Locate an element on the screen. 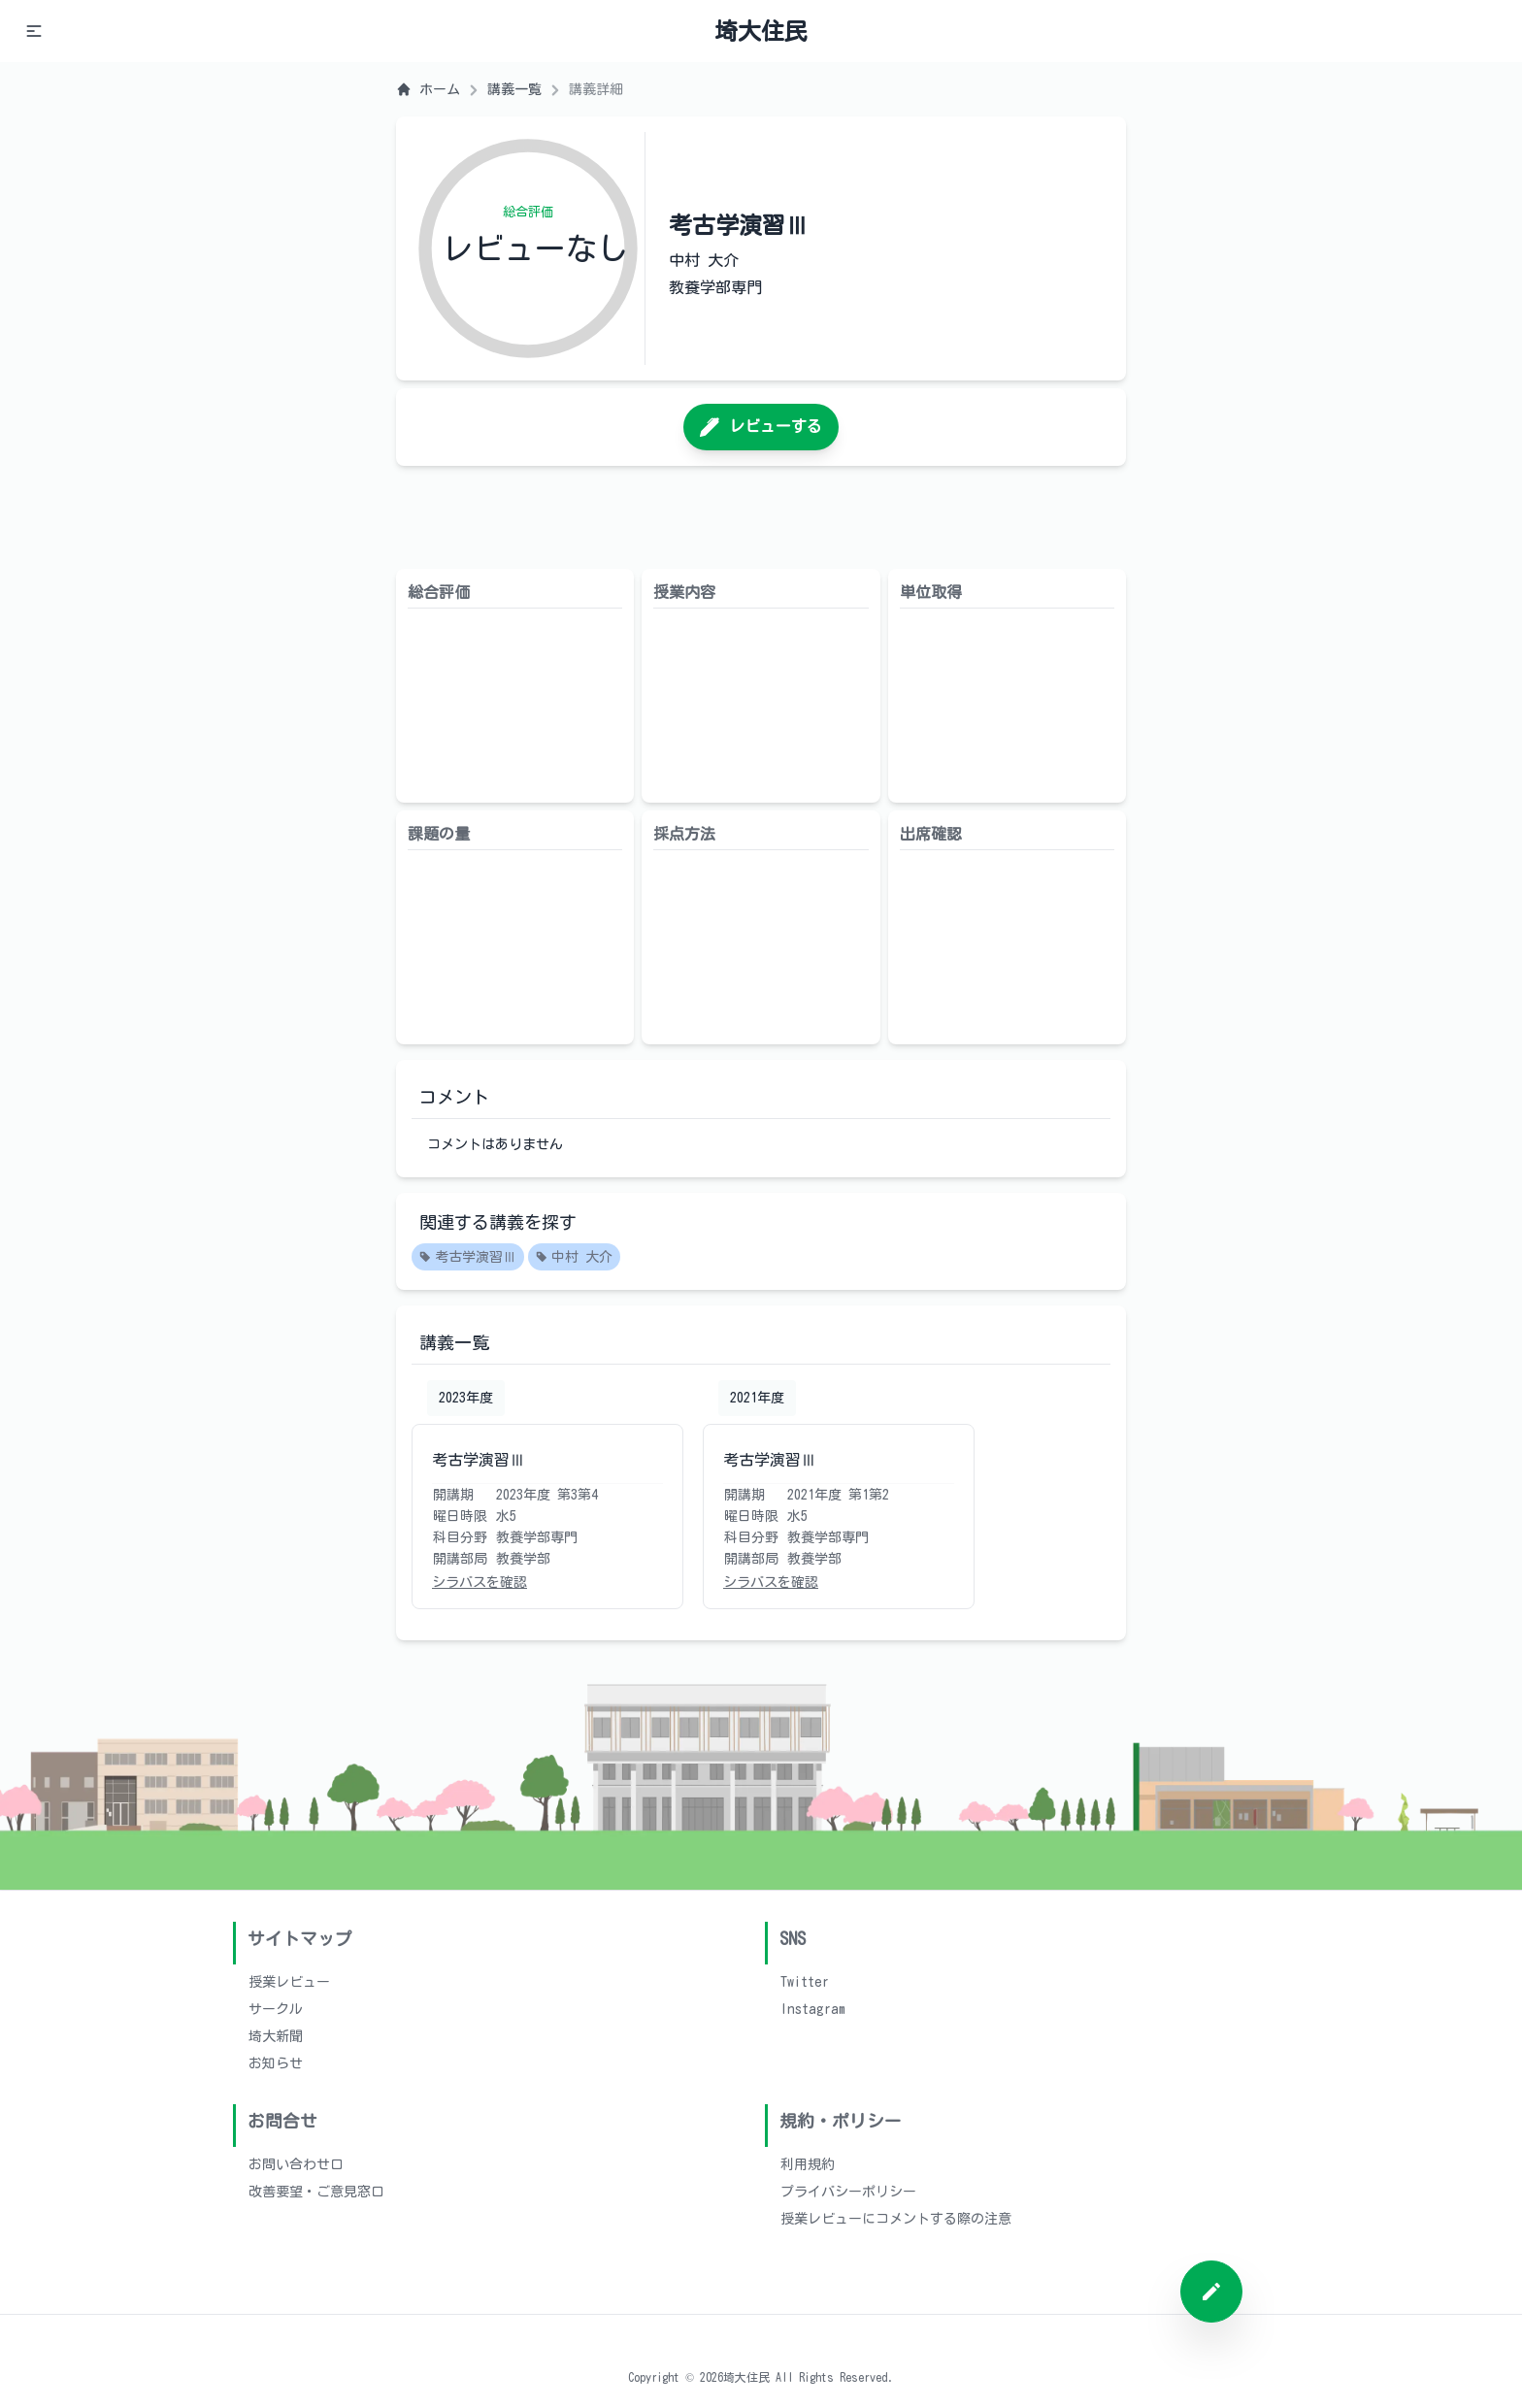 The width and height of the screenshot is (1522, 2408). 授業レビュー is located at coordinates (289, 1982).